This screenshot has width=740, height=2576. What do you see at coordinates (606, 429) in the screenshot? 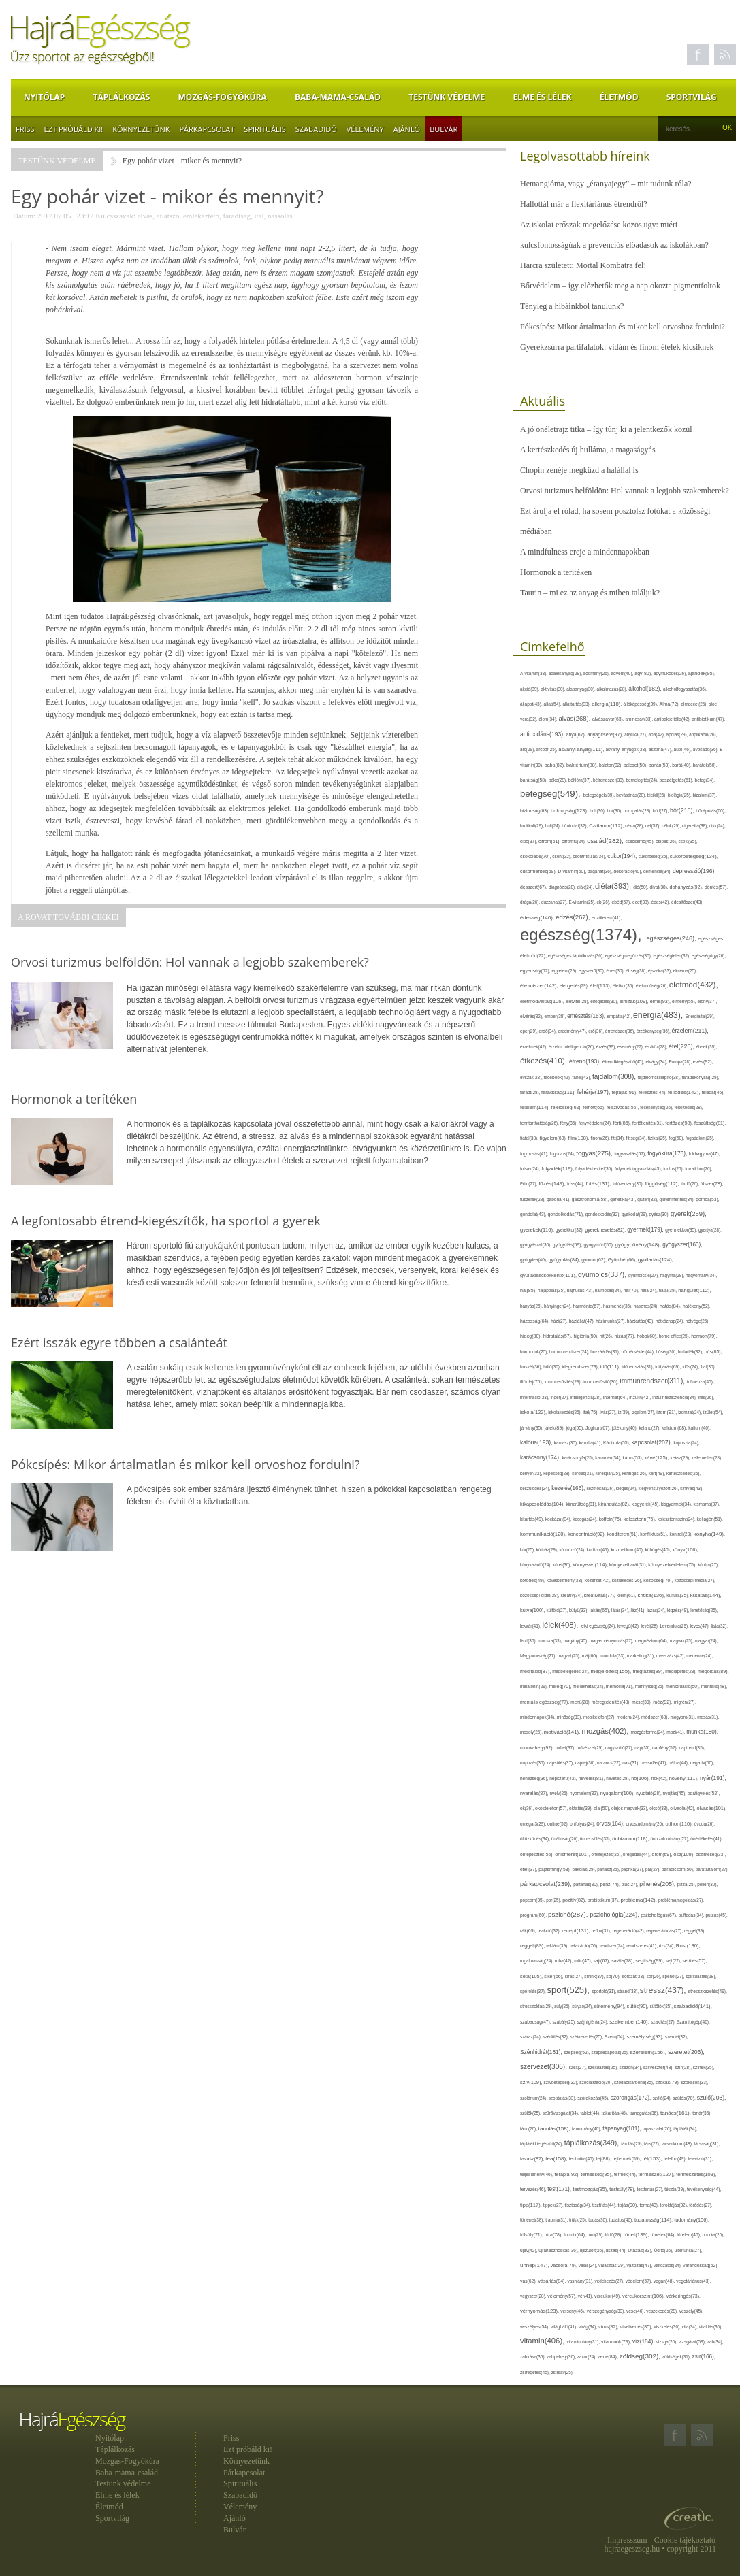
I see `A jó önéletrajz titka – így tűnj ki a jelentkezők közül` at bounding box center [606, 429].